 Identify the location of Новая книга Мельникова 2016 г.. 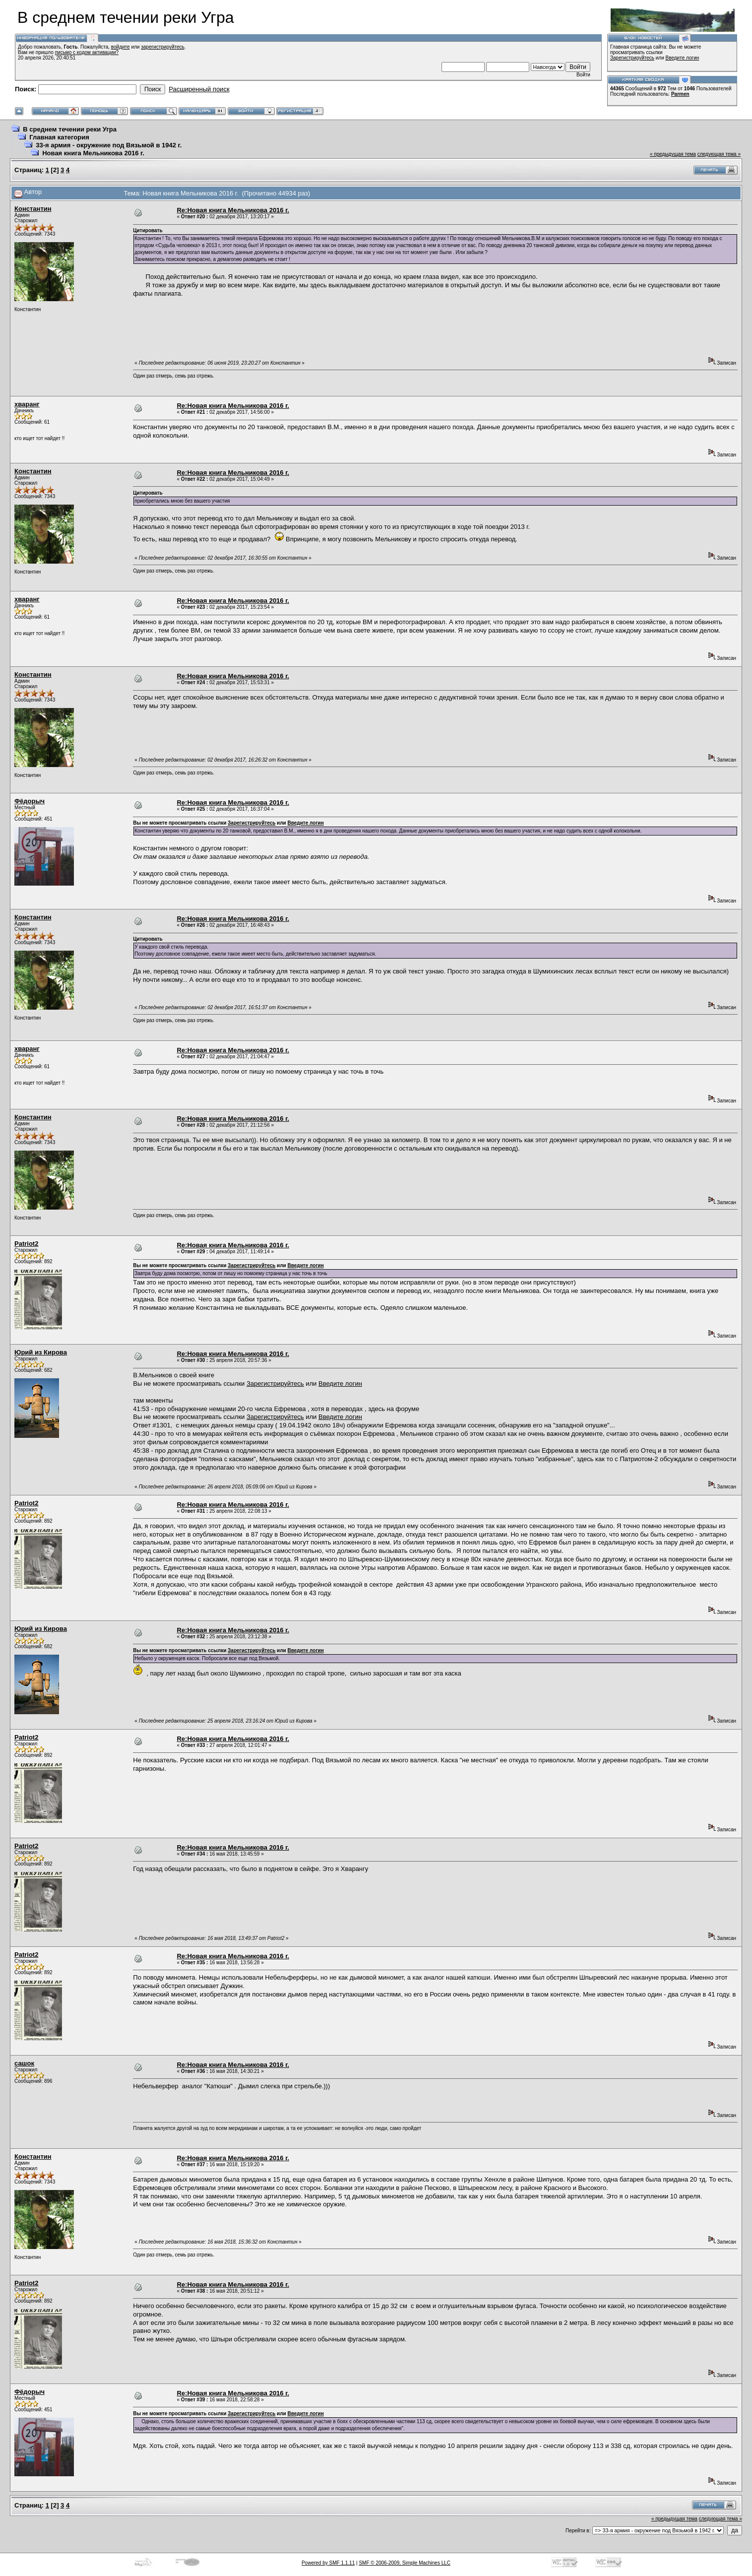
(93, 153).